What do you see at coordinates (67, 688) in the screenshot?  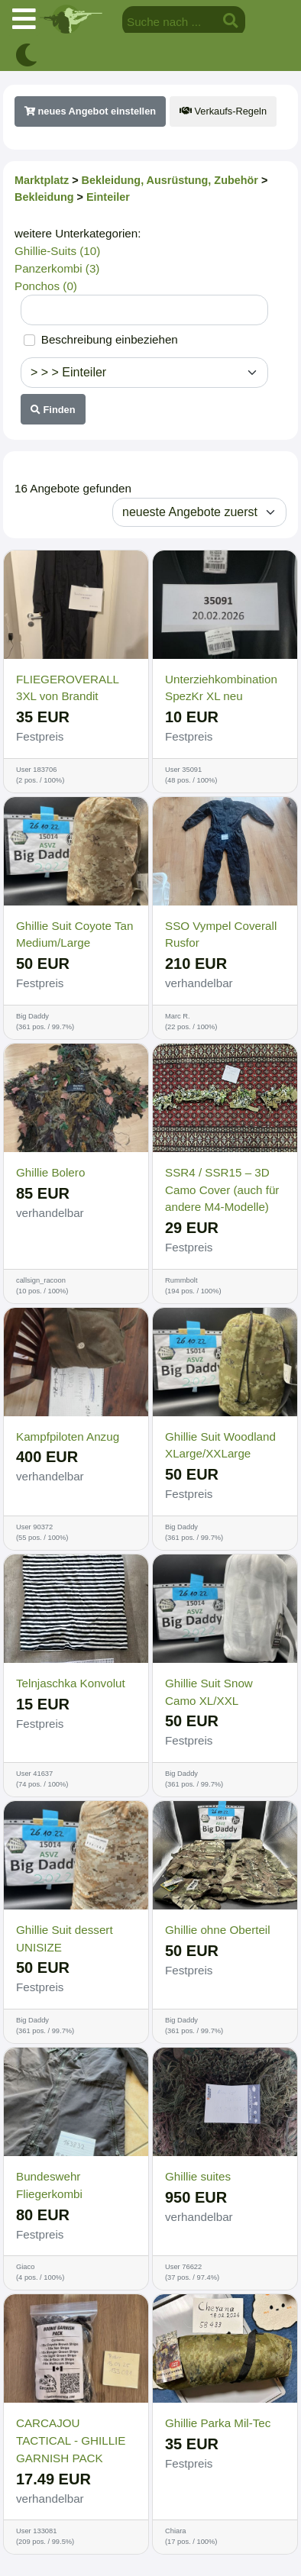 I see `FLIEGEROVERALL 3XL von Brandit` at bounding box center [67, 688].